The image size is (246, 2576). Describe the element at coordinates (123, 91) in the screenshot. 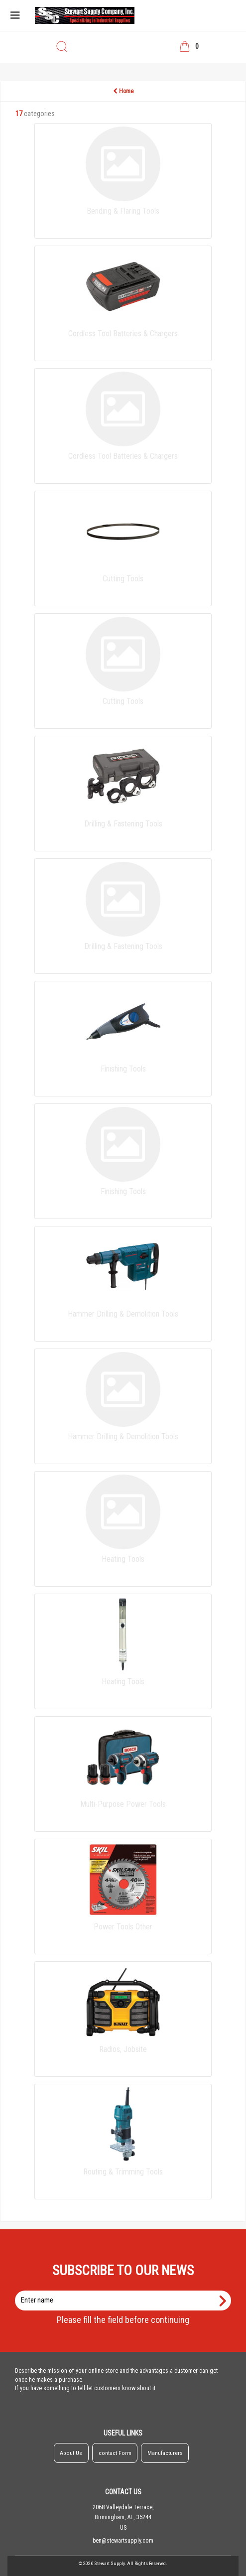

I see `Home` at that location.